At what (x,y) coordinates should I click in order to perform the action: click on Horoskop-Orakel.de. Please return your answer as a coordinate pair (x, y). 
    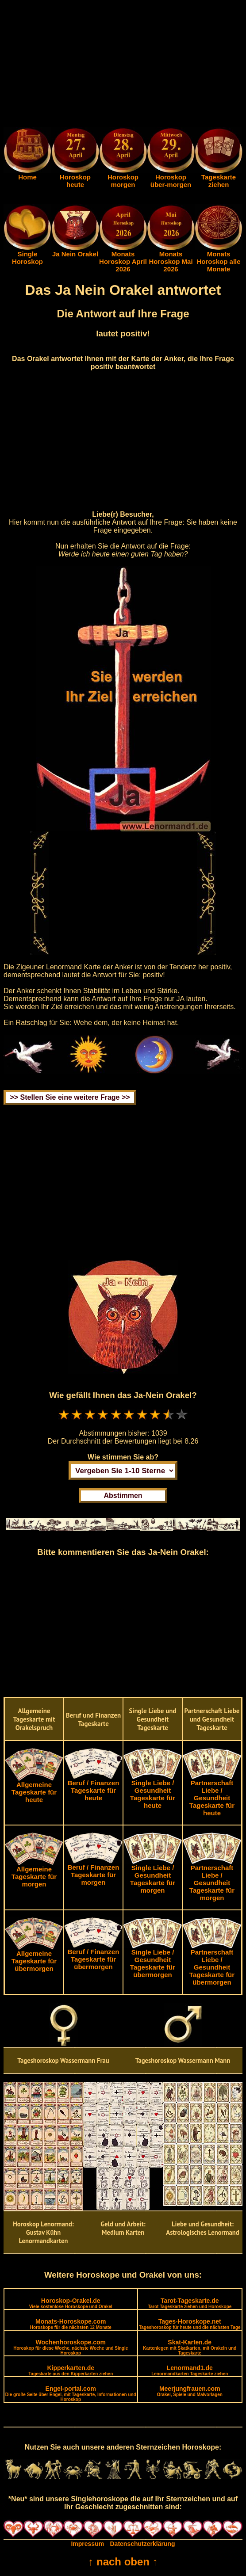
    Looking at the image, I should click on (70, 2303).